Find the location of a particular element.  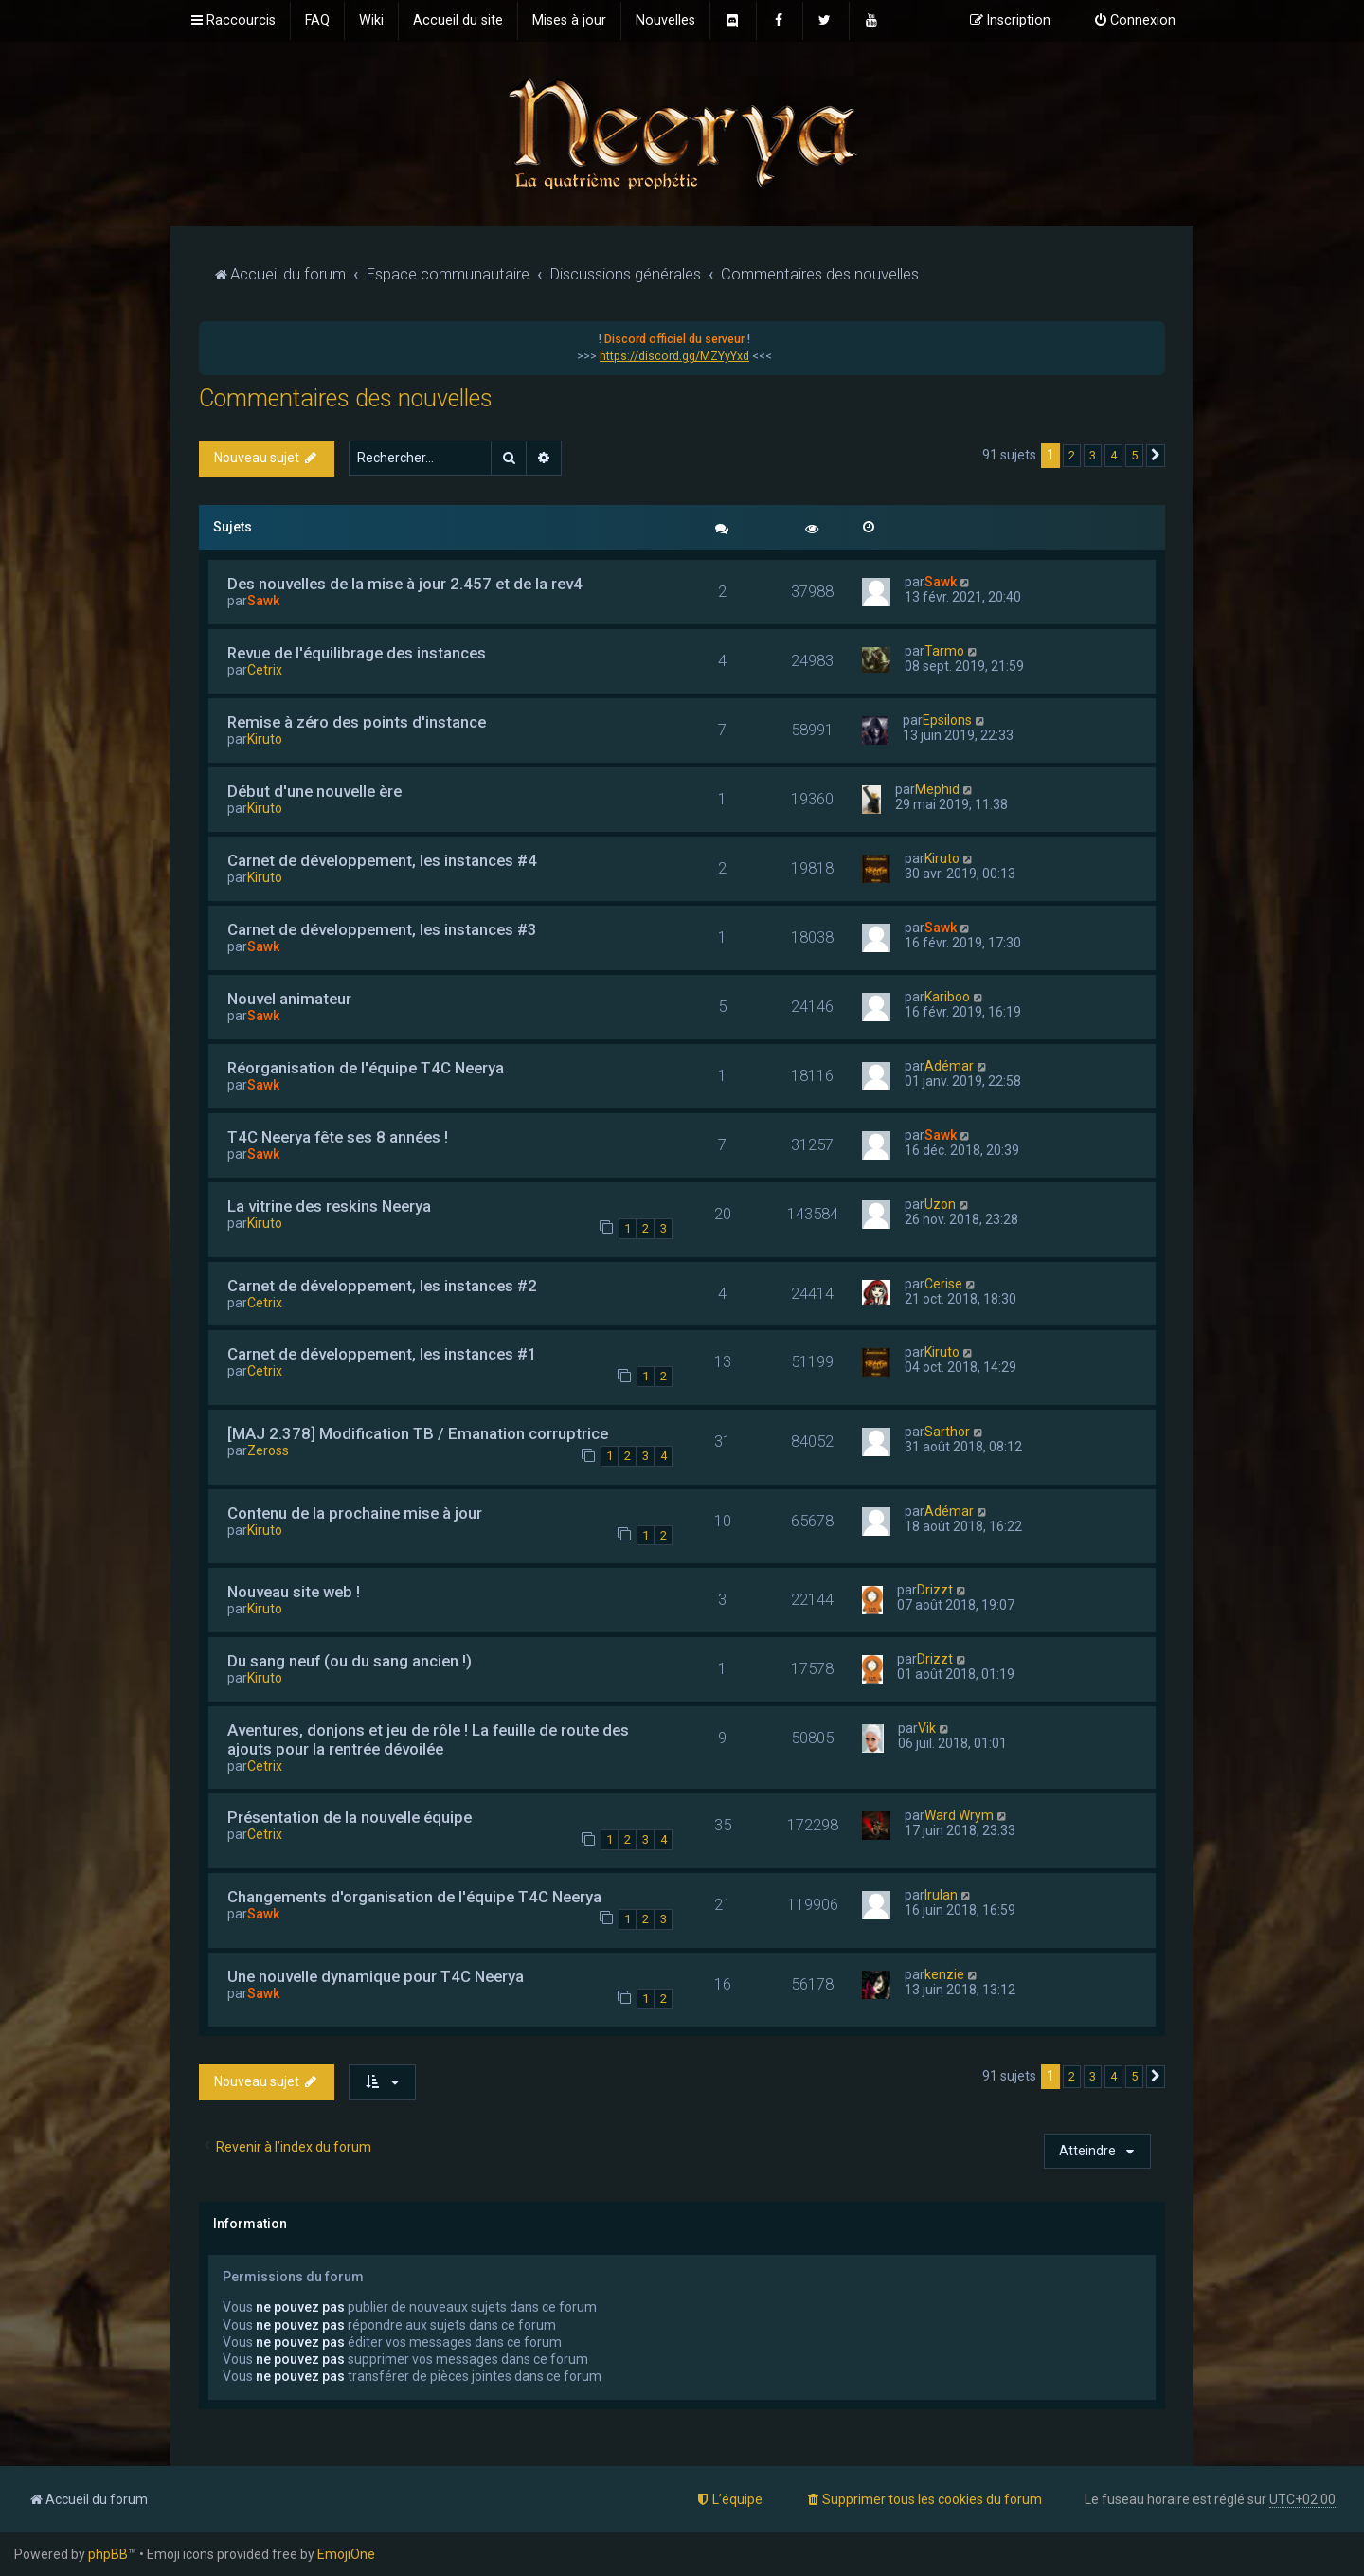

Carnet de développement, les instances #2 is located at coordinates (382, 1285).